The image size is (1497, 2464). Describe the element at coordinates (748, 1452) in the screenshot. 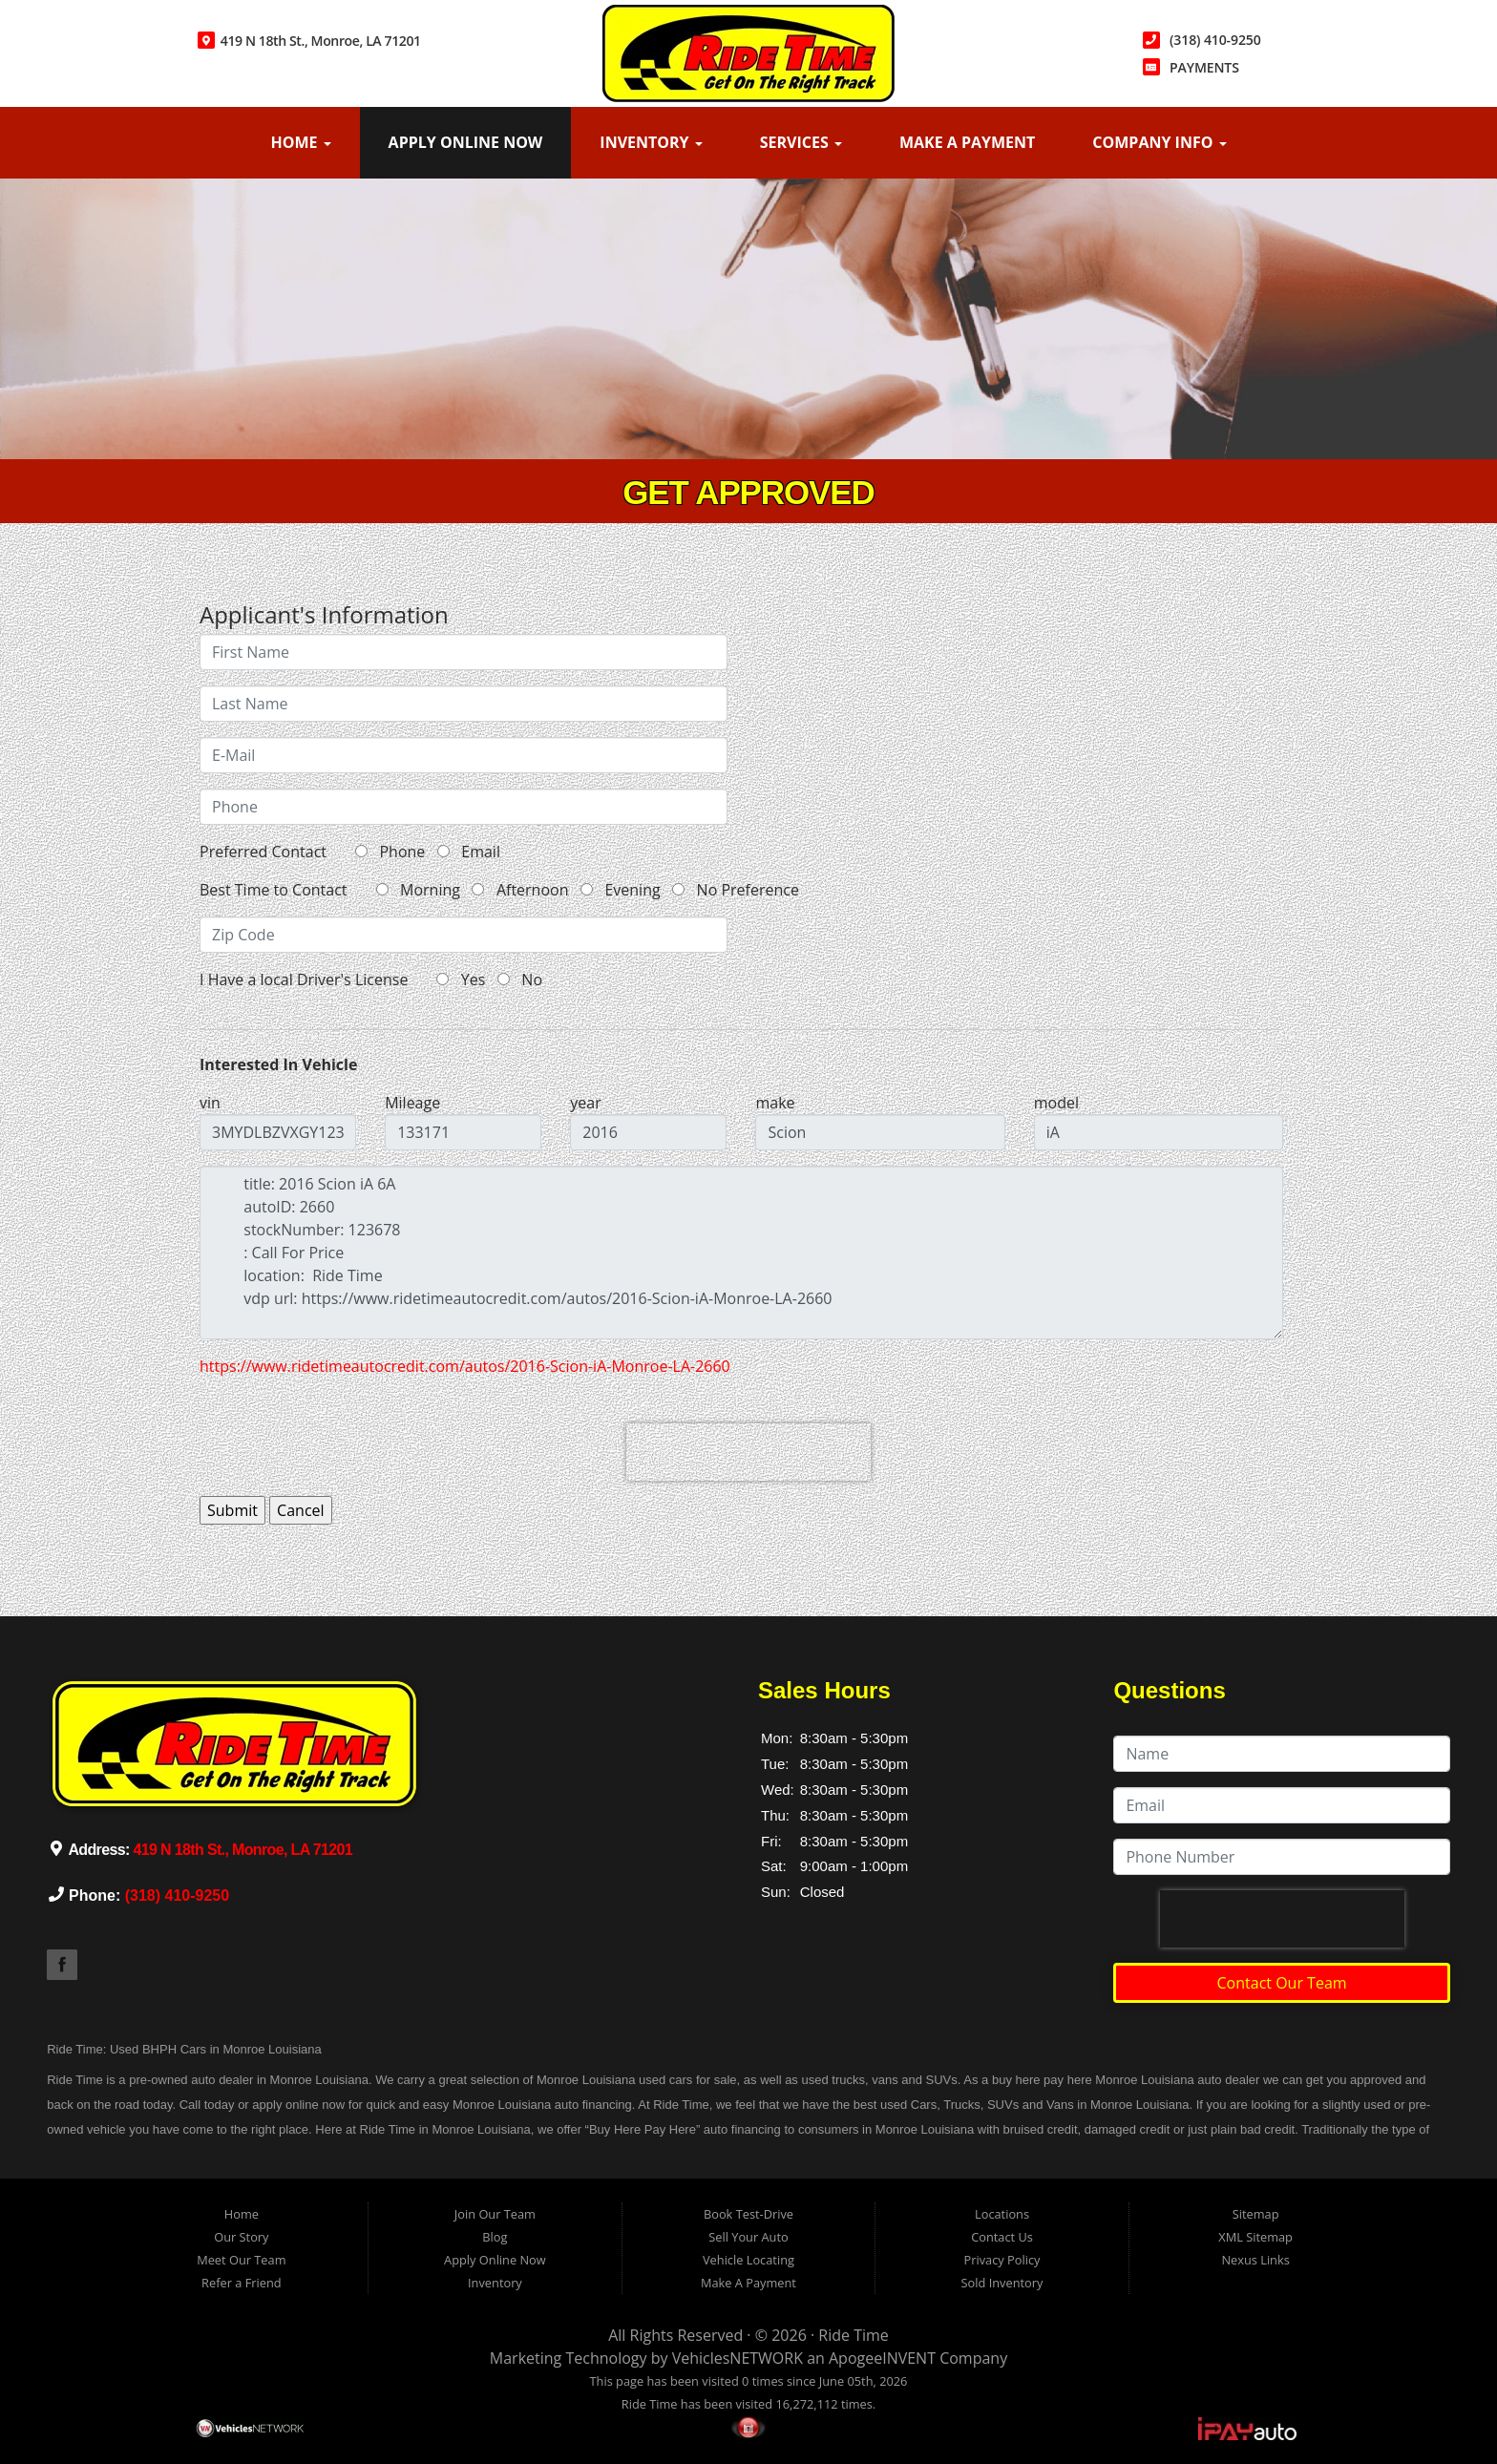

I see `[presentation]` at that location.